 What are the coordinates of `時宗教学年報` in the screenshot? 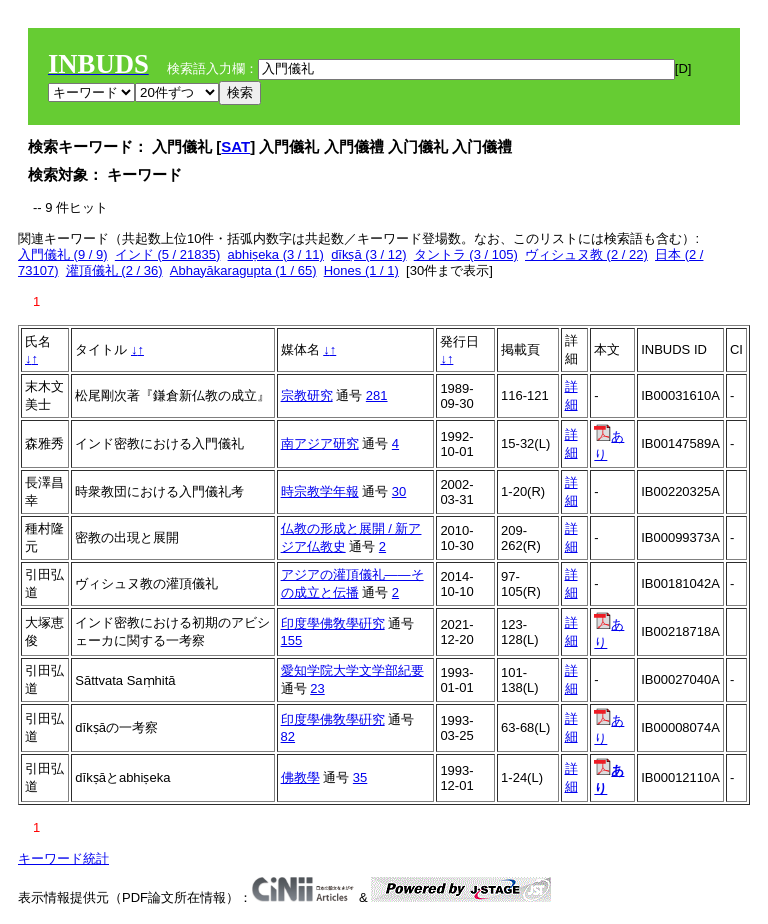 It's located at (320, 491).